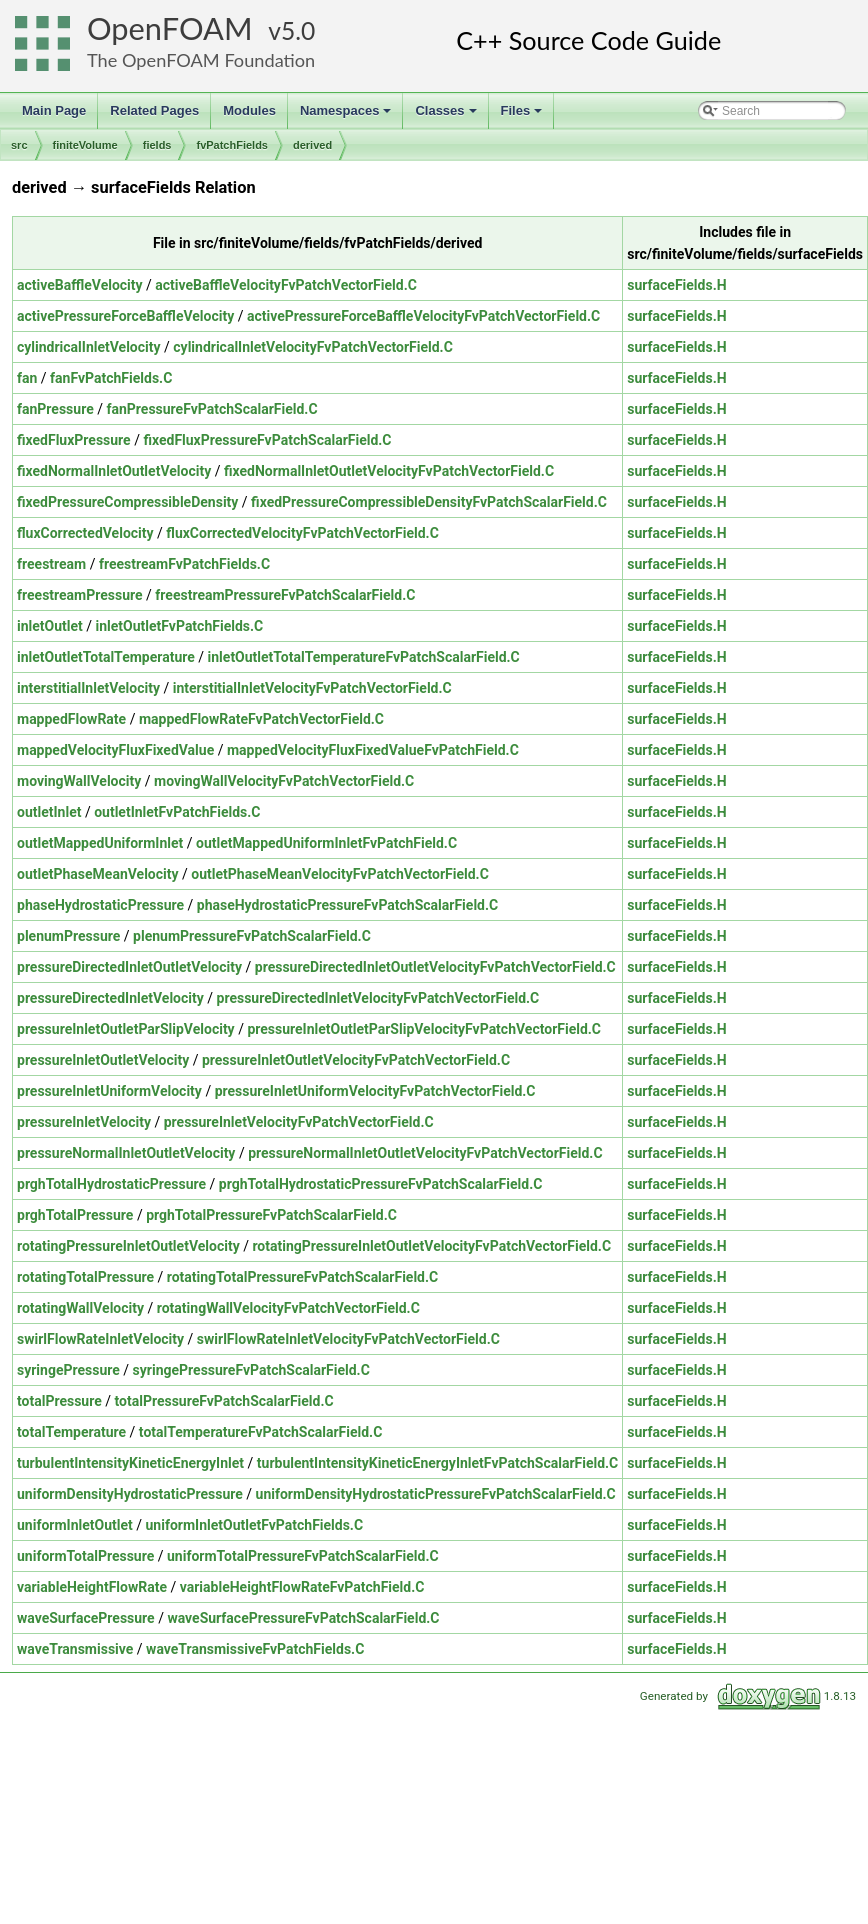 The image size is (868, 1924). I want to click on rotatingWallVelocityFvPatchVectorField.C, so click(288, 1308).